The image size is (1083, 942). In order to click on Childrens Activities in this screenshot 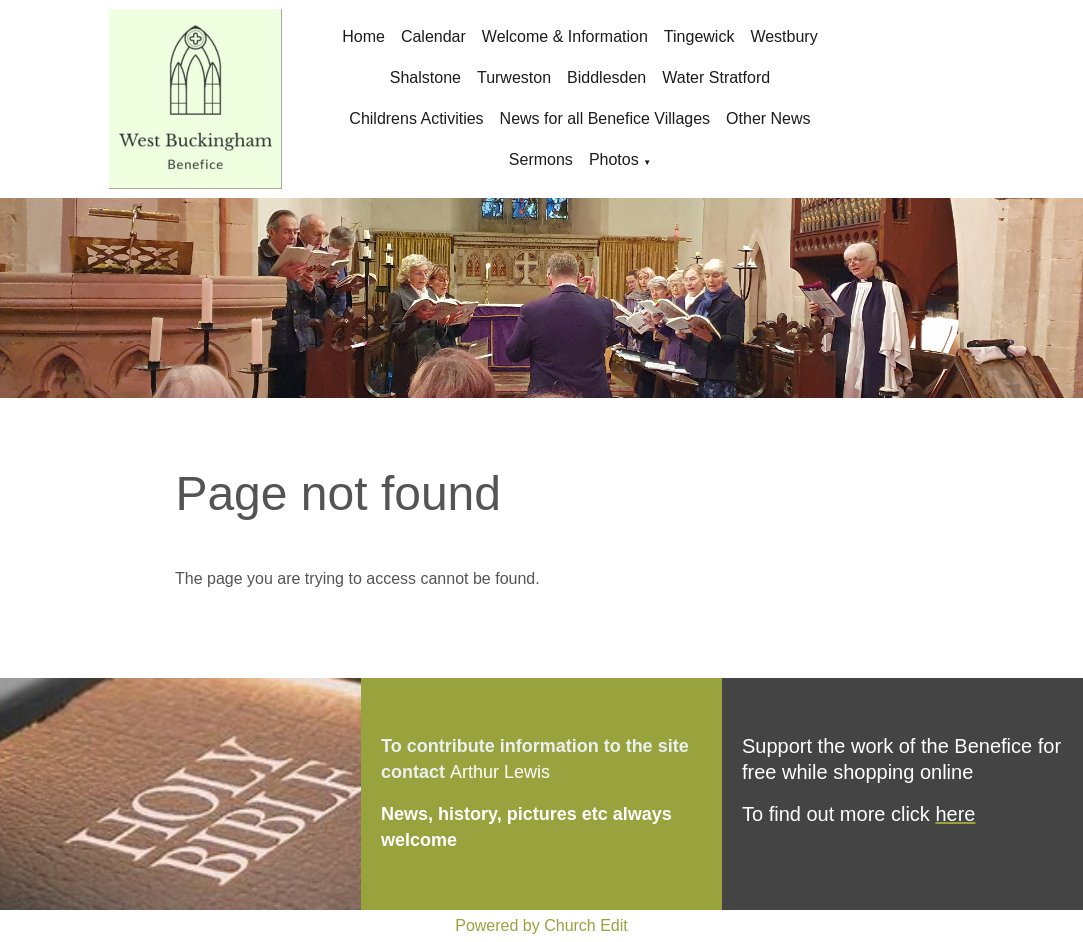, I will do `click(416, 118)`.